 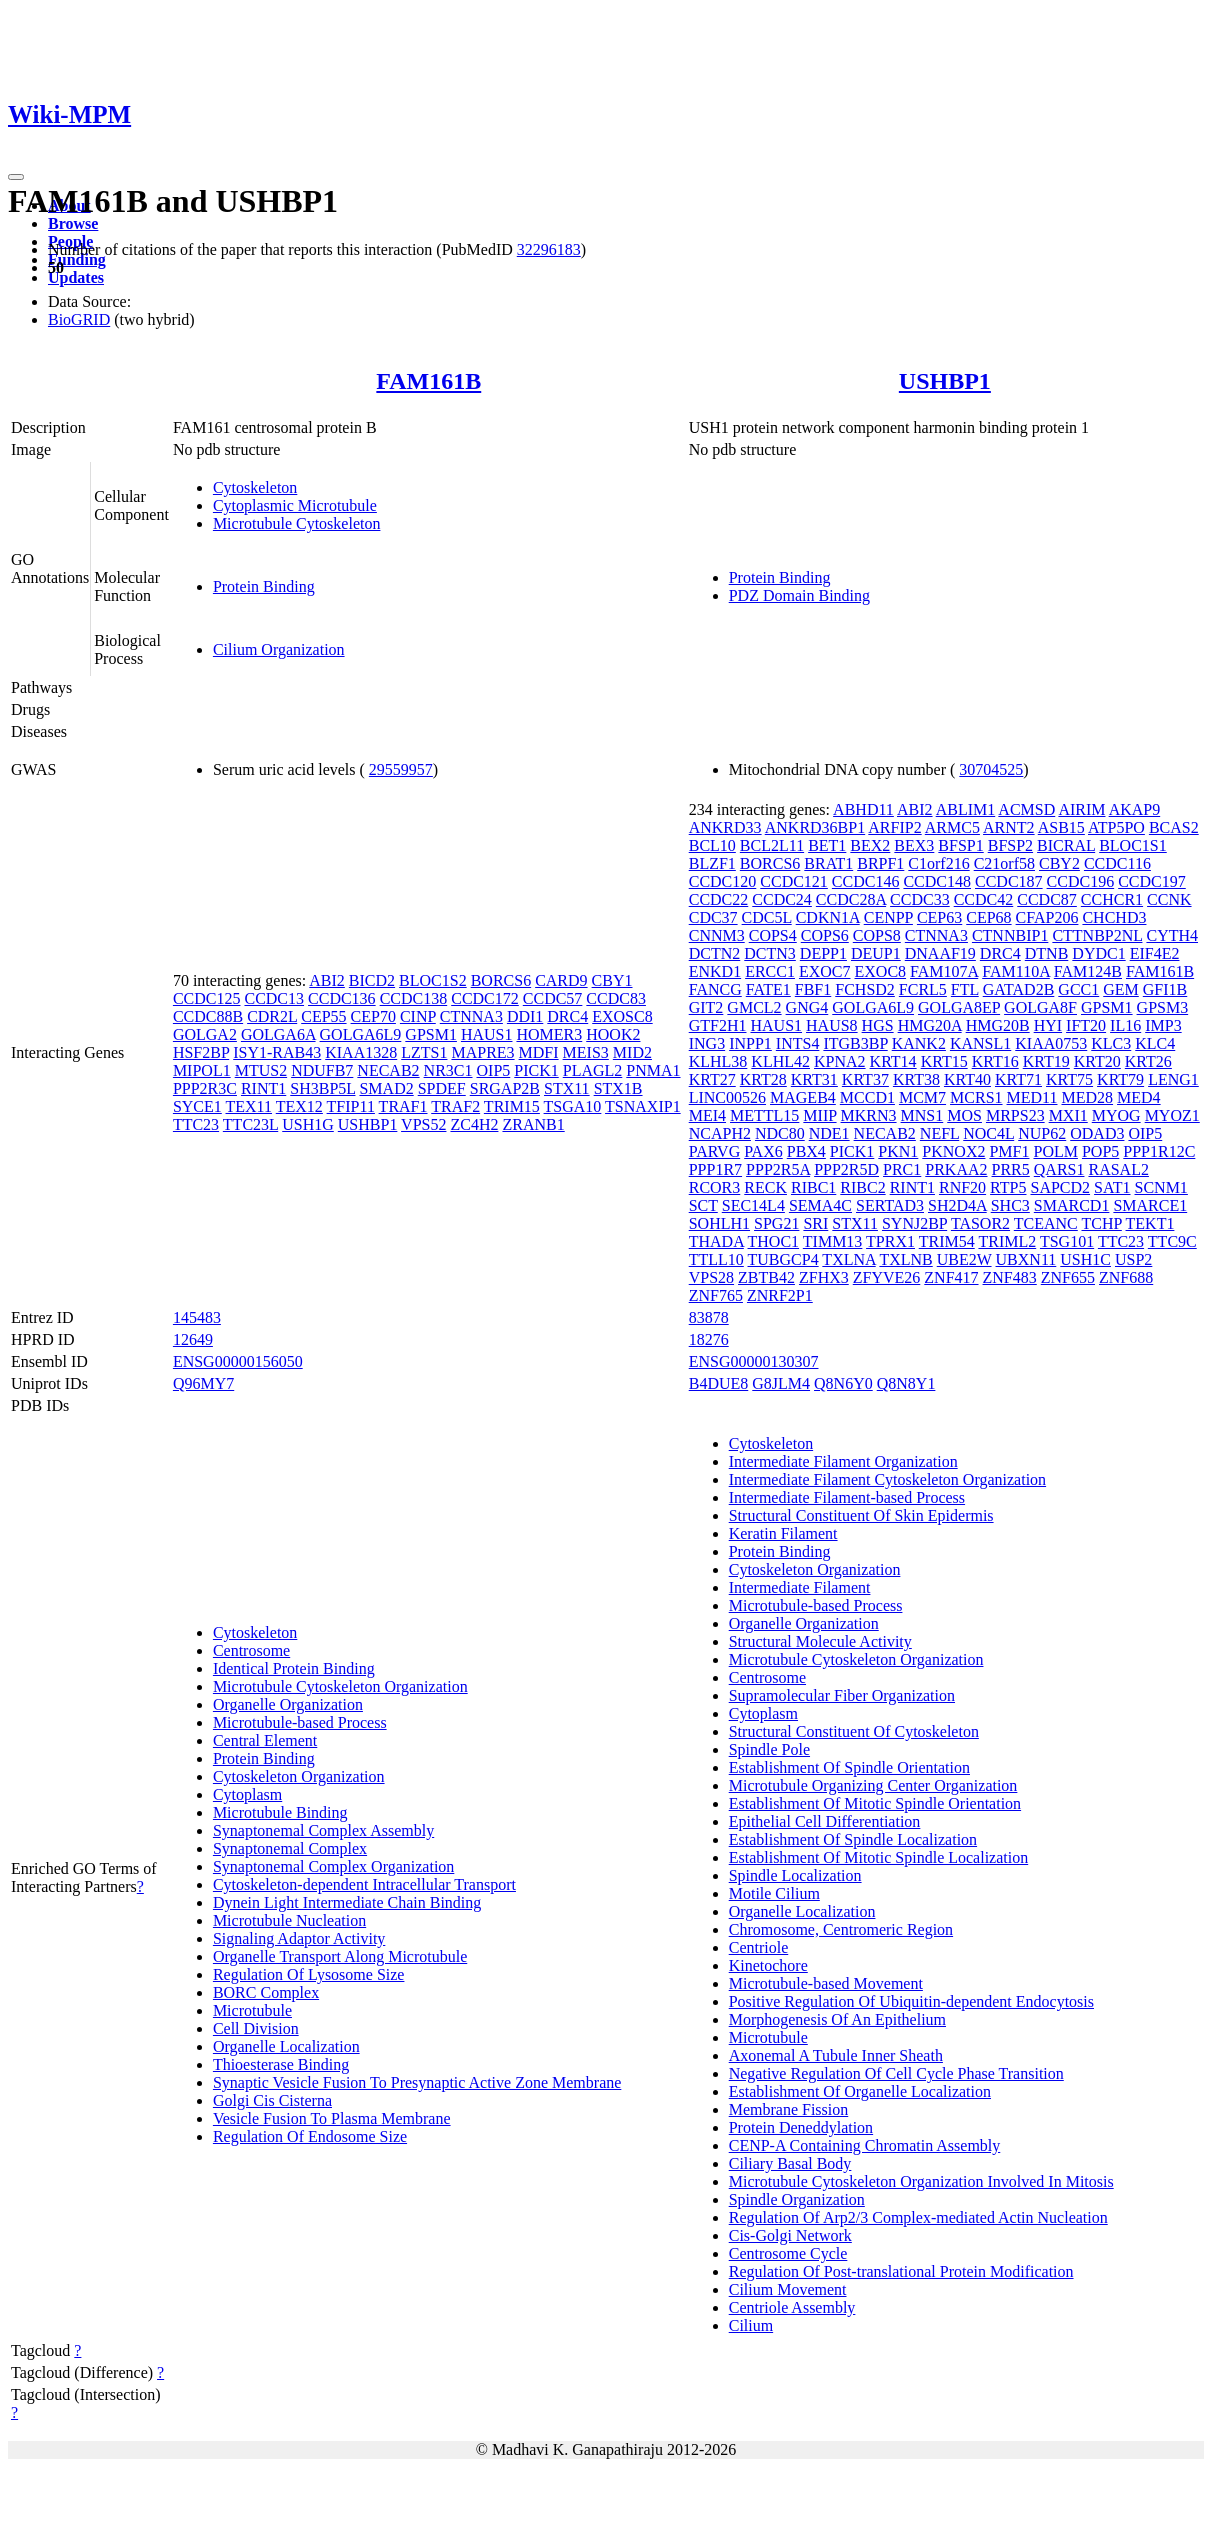 I want to click on FCHSD2, so click(x=865, y=989).